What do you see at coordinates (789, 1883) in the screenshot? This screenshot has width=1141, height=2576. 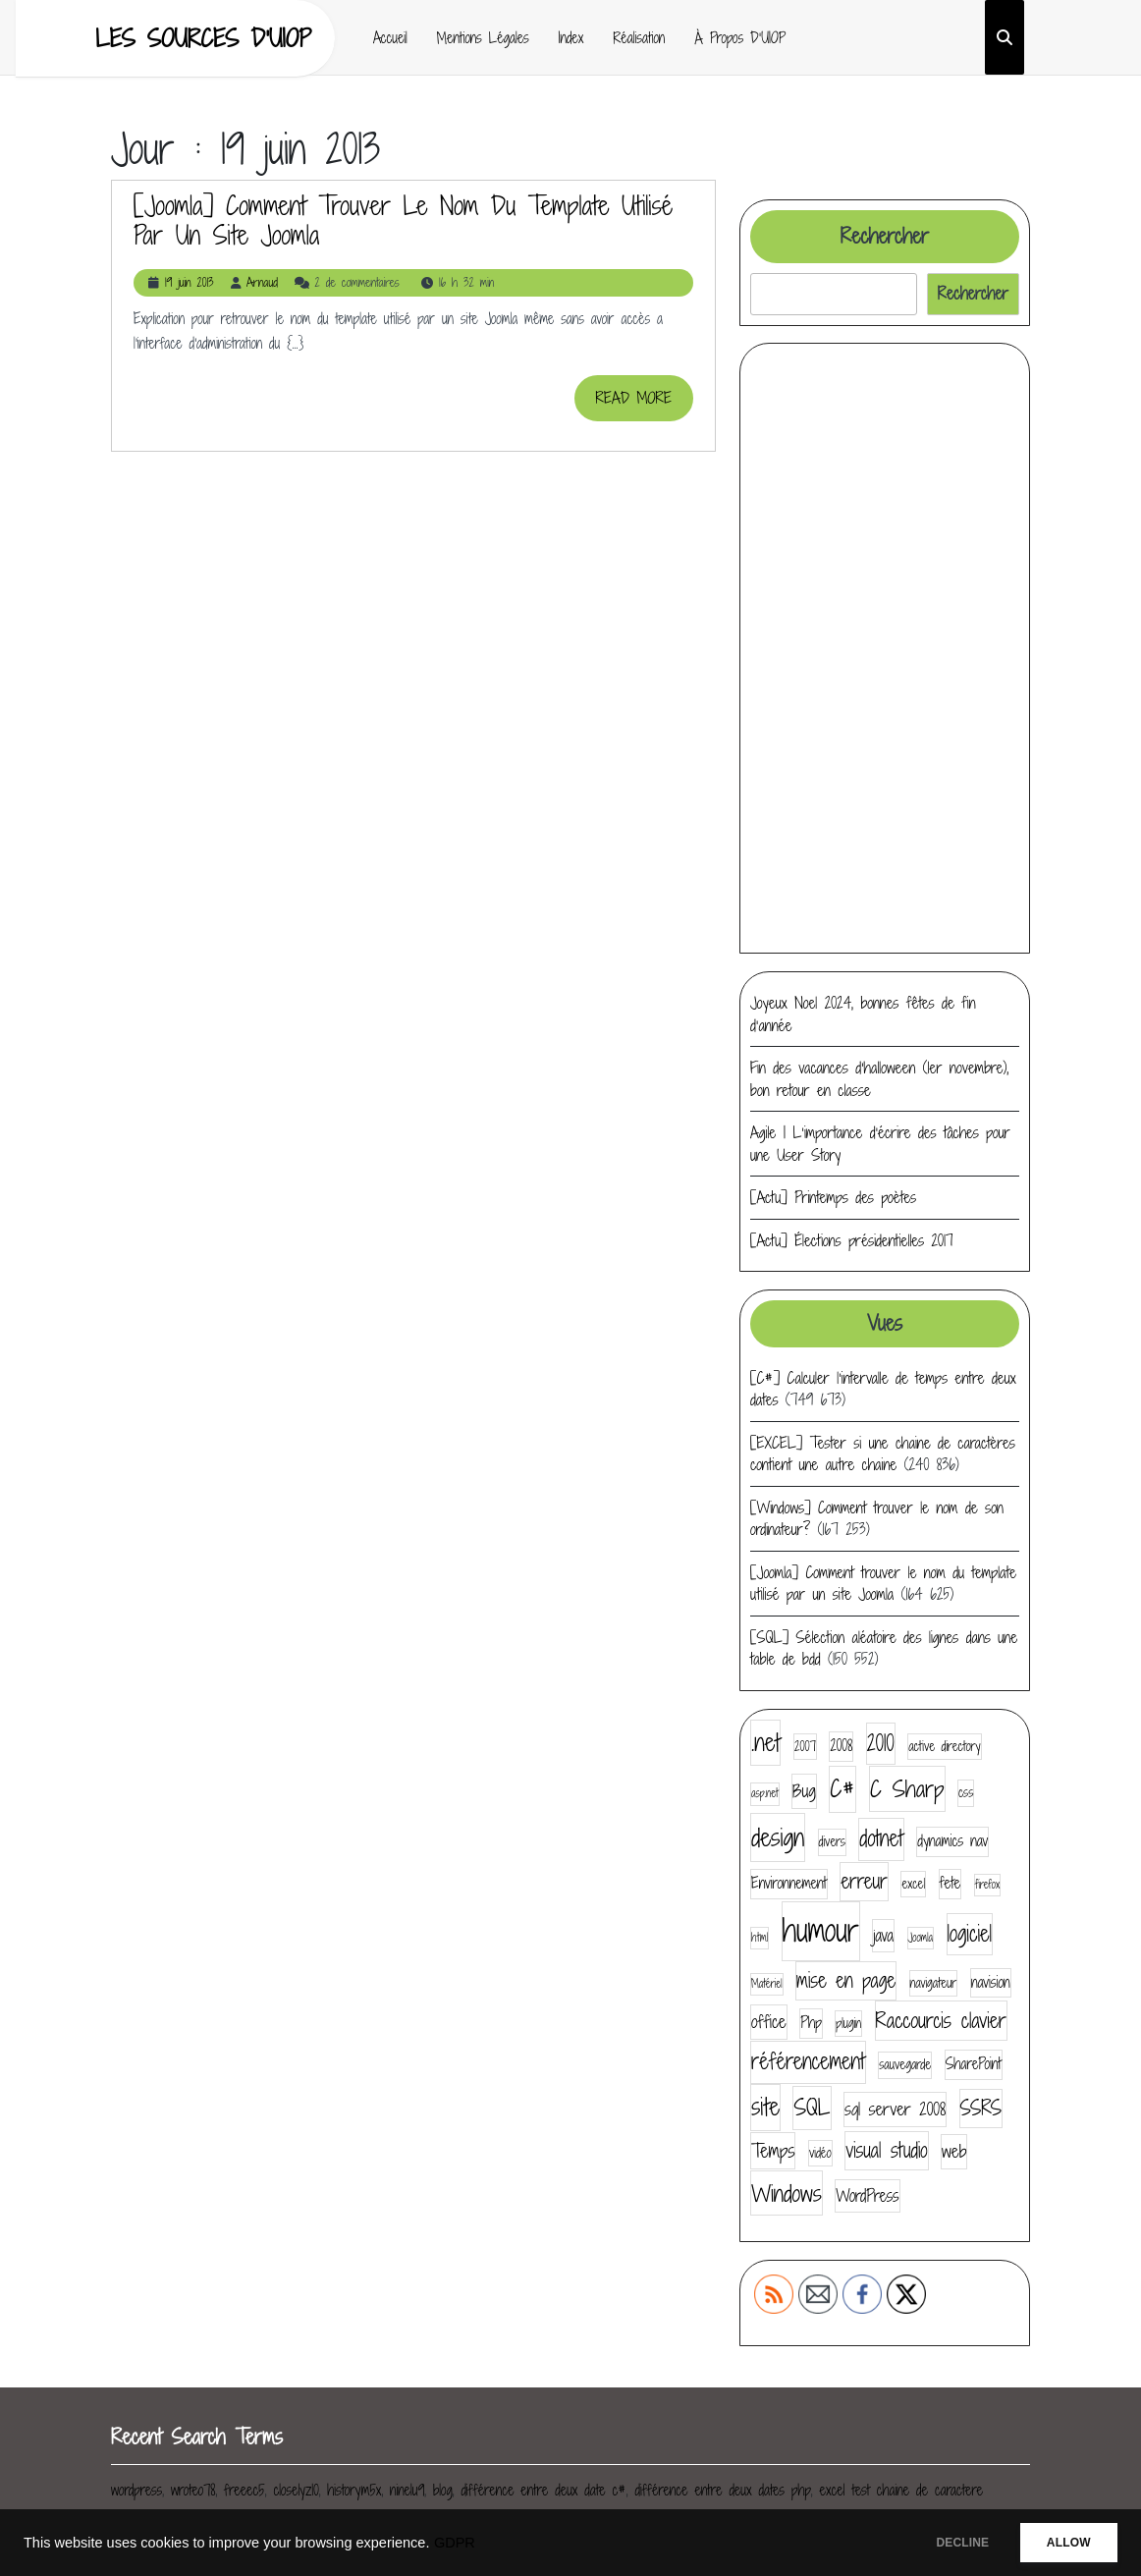 I see `Environnement [Environnement (5 éléments)]` at bounding box center [789, 1883].